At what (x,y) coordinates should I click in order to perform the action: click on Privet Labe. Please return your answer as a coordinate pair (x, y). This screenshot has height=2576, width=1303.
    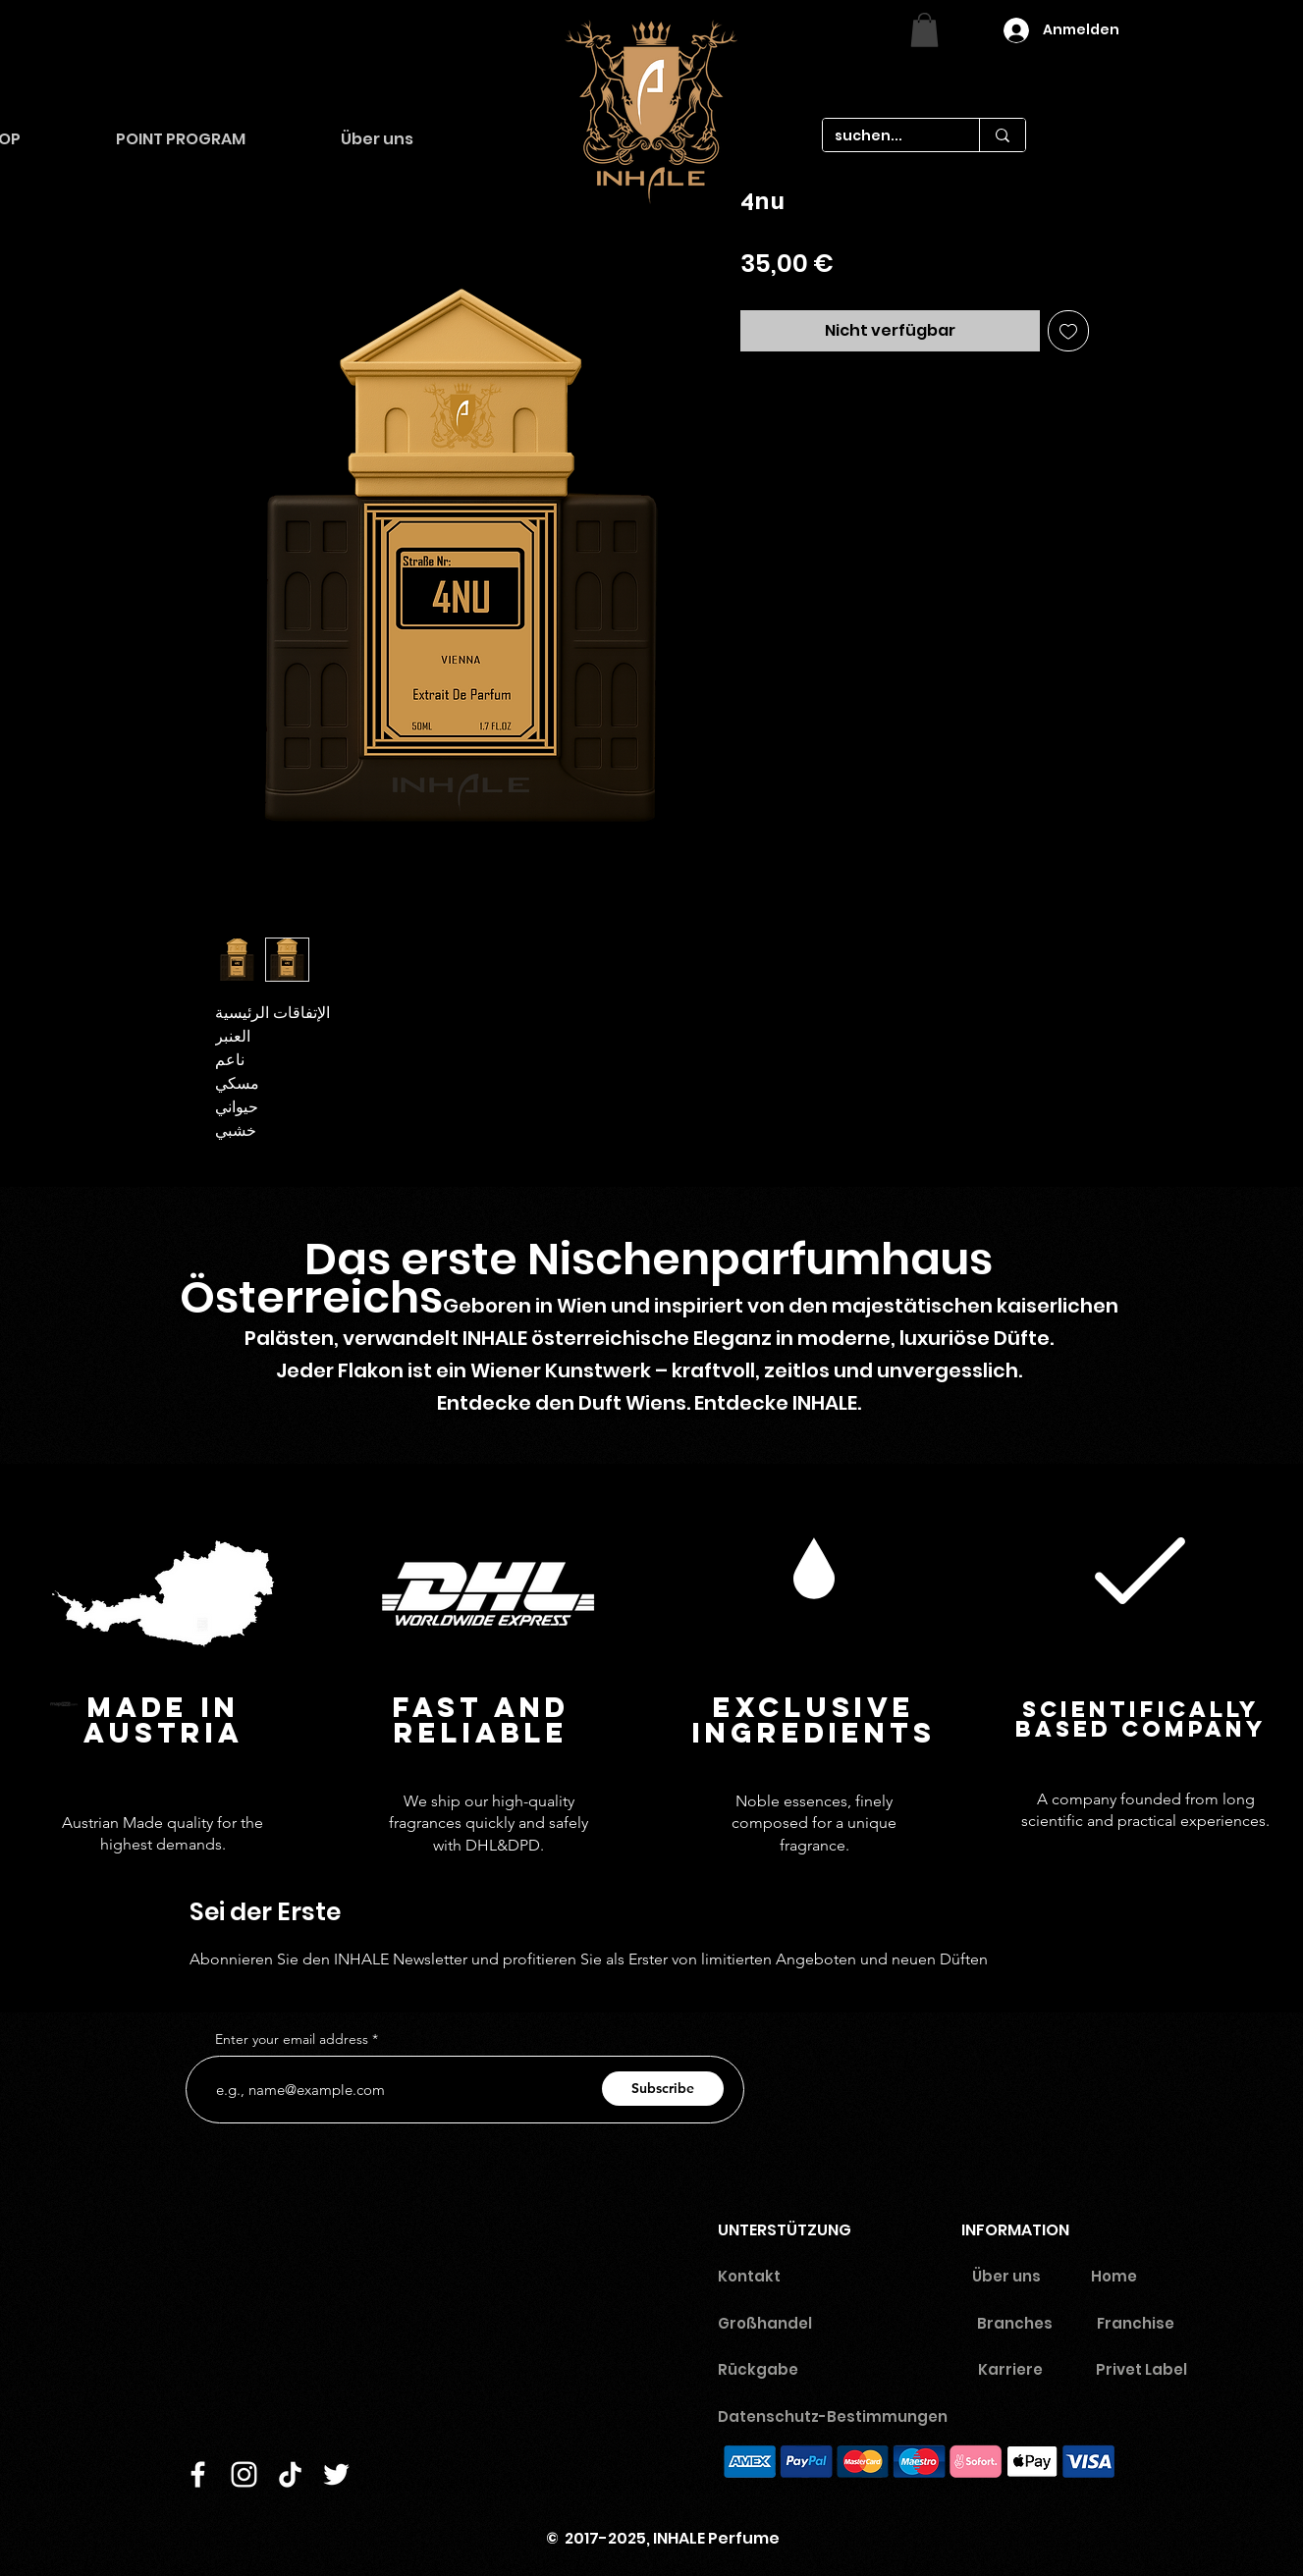
    Looking at the image, I should click on (1139, 2369).